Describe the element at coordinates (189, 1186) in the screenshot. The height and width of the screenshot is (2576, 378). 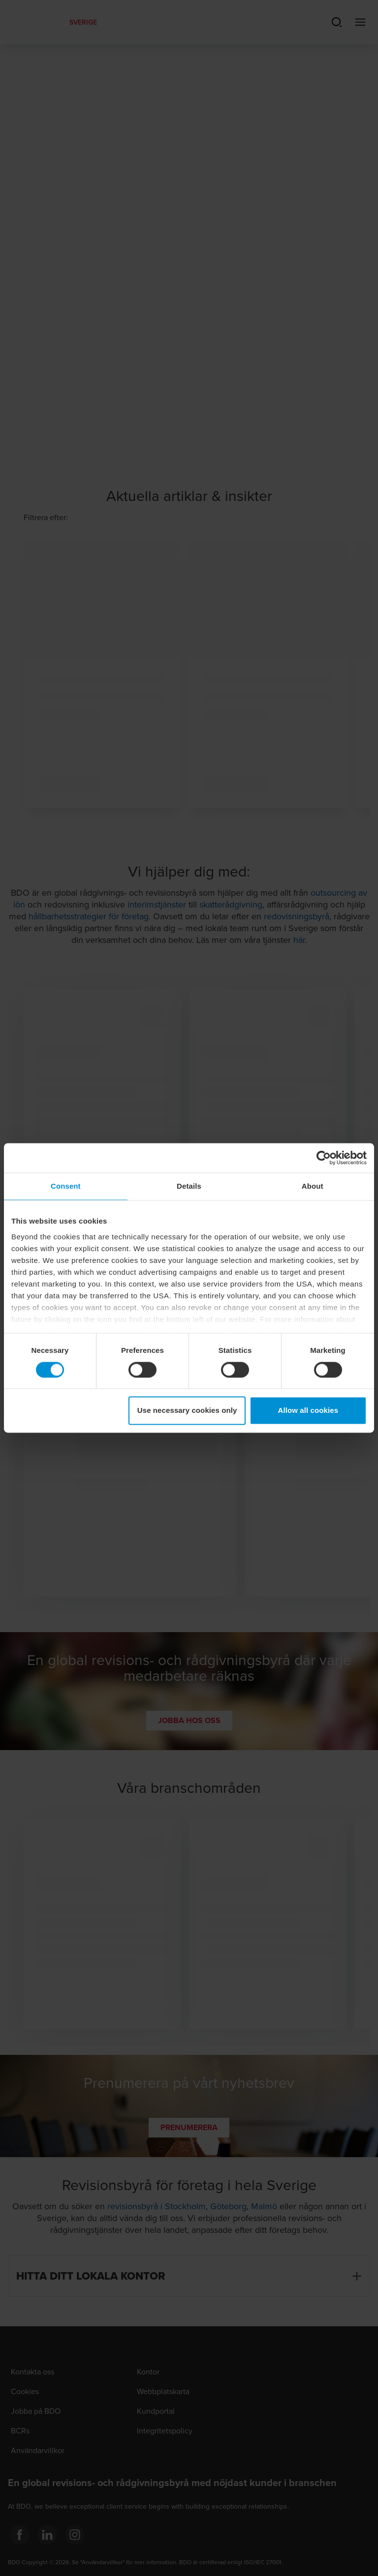
I see `Details [tab]` at that location.